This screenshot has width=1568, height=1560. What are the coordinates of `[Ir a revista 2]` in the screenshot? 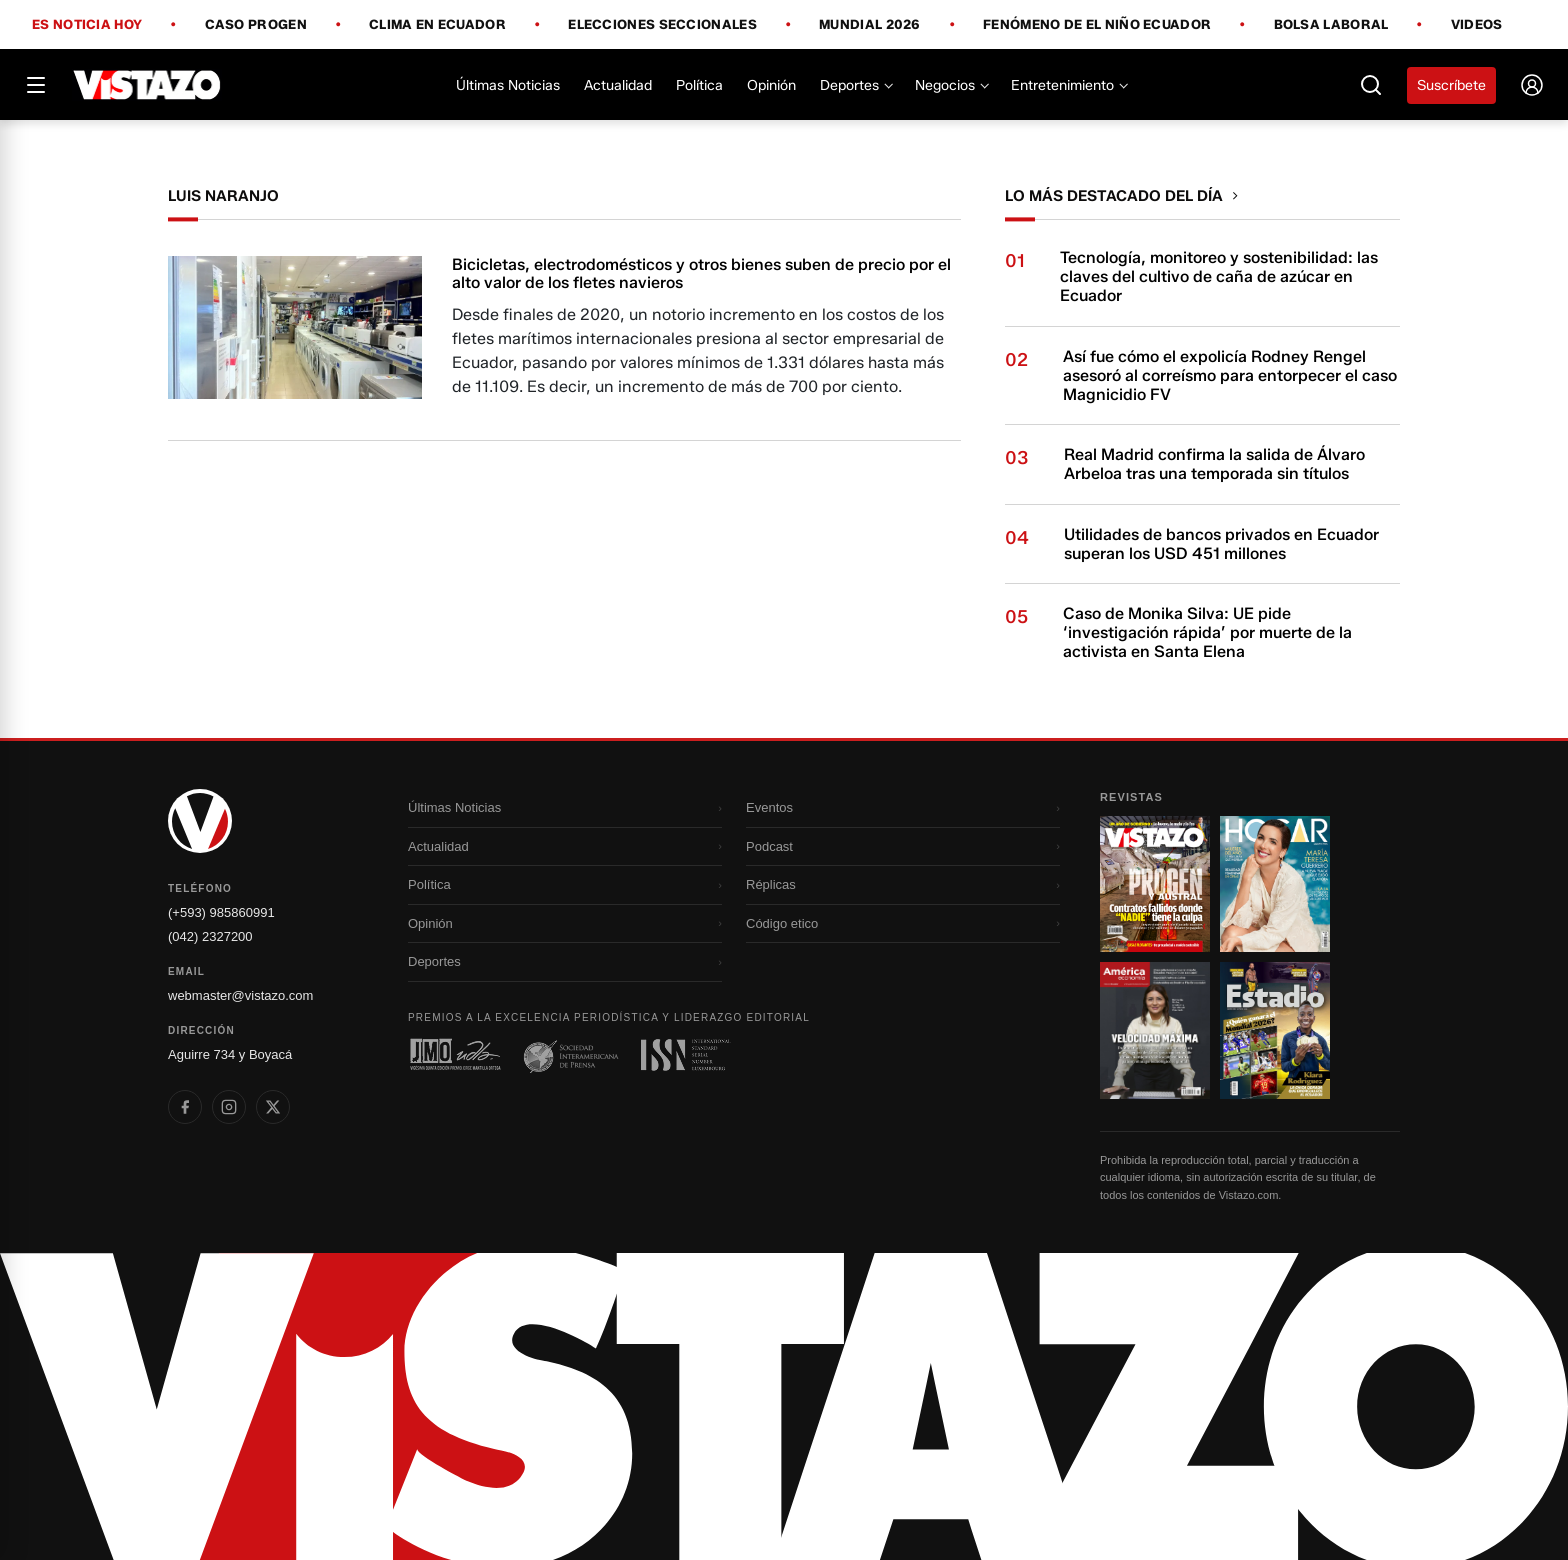 It's located at (1275, 884).